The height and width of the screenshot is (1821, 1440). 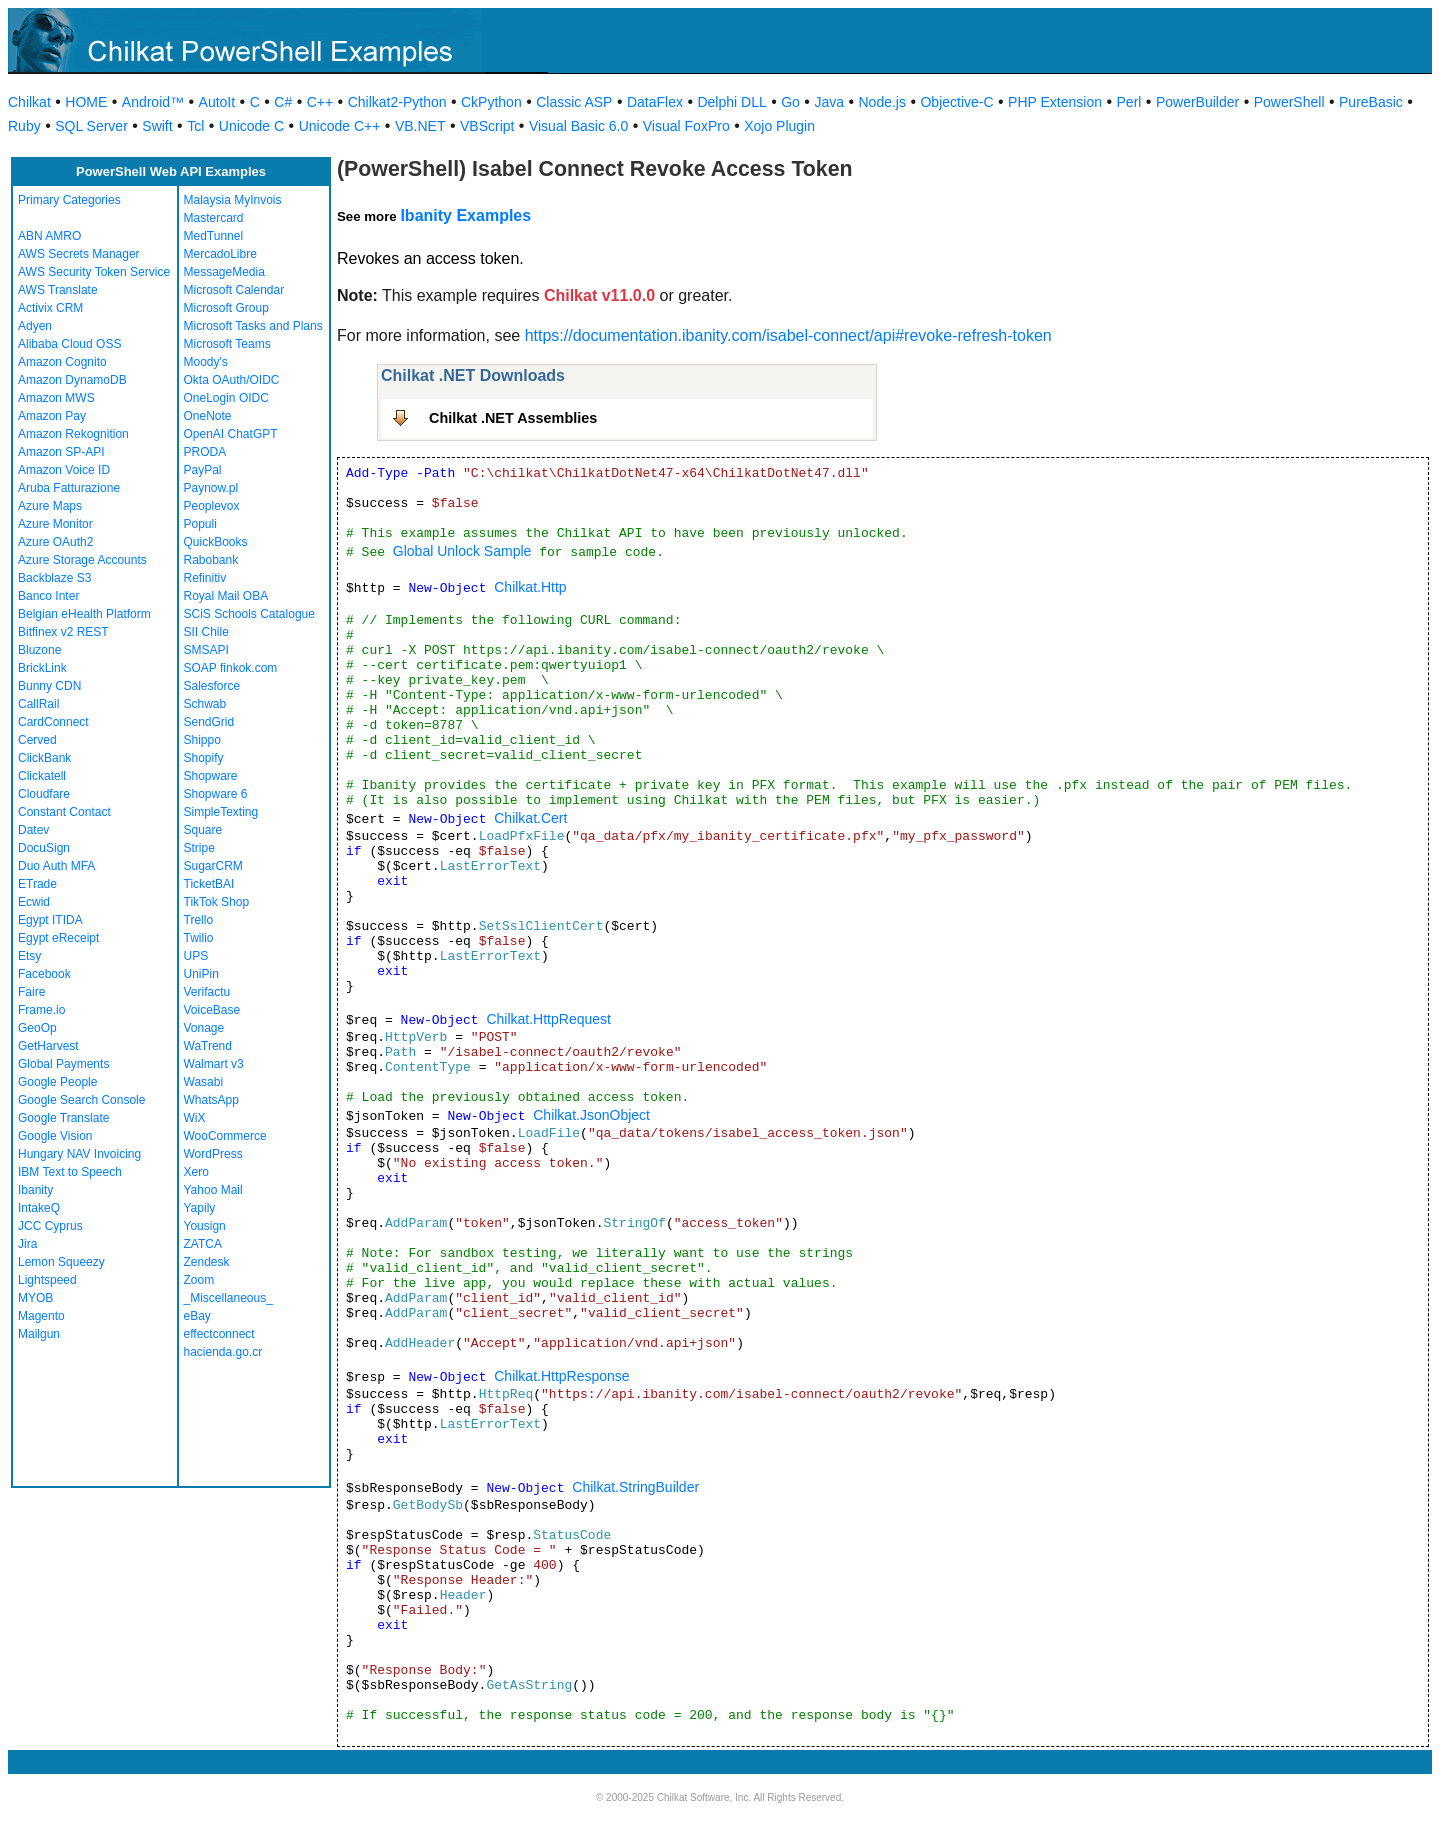 I want to click on Azure OAuth2, so click(x=55, y=542).